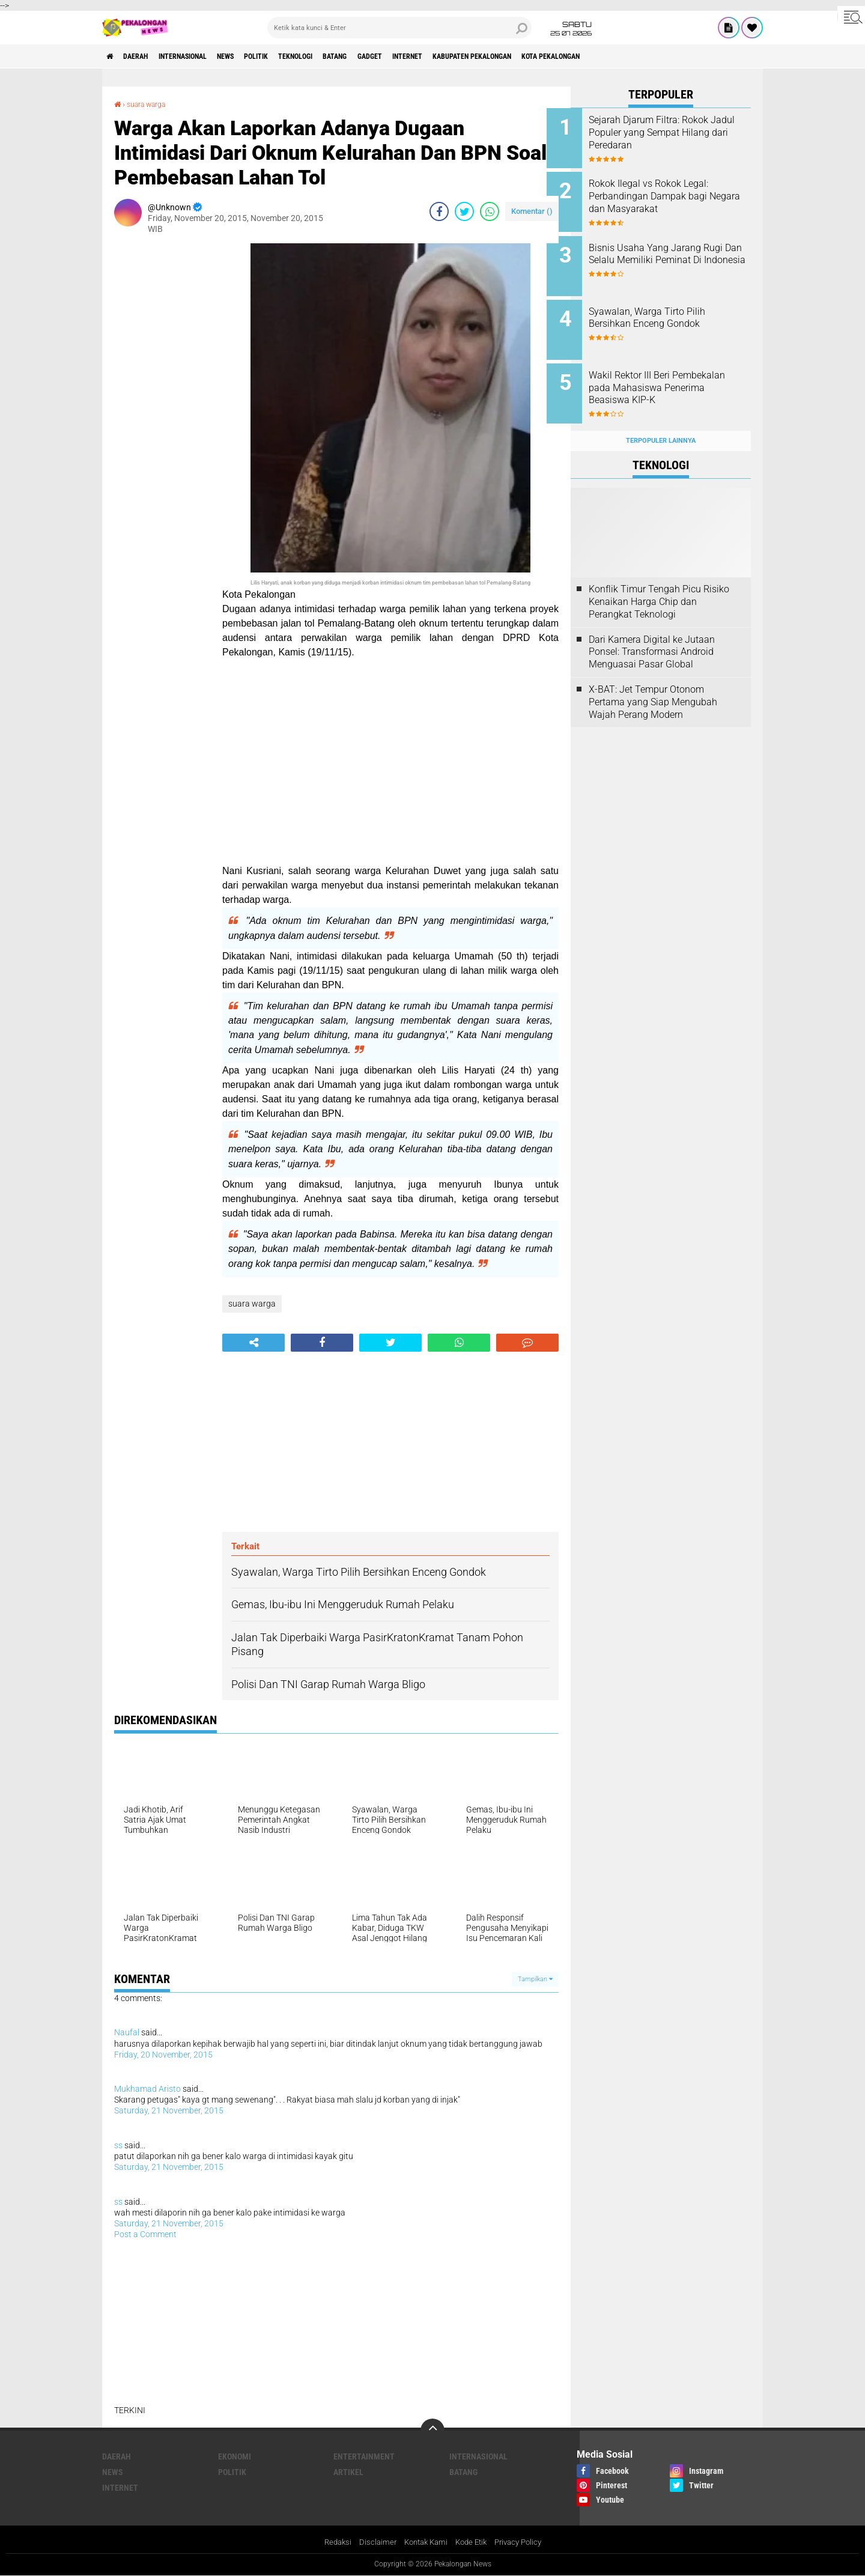  Describe the element at coordinates (464, 210) in the screenshot. I see `[share-twitter]` at that location.